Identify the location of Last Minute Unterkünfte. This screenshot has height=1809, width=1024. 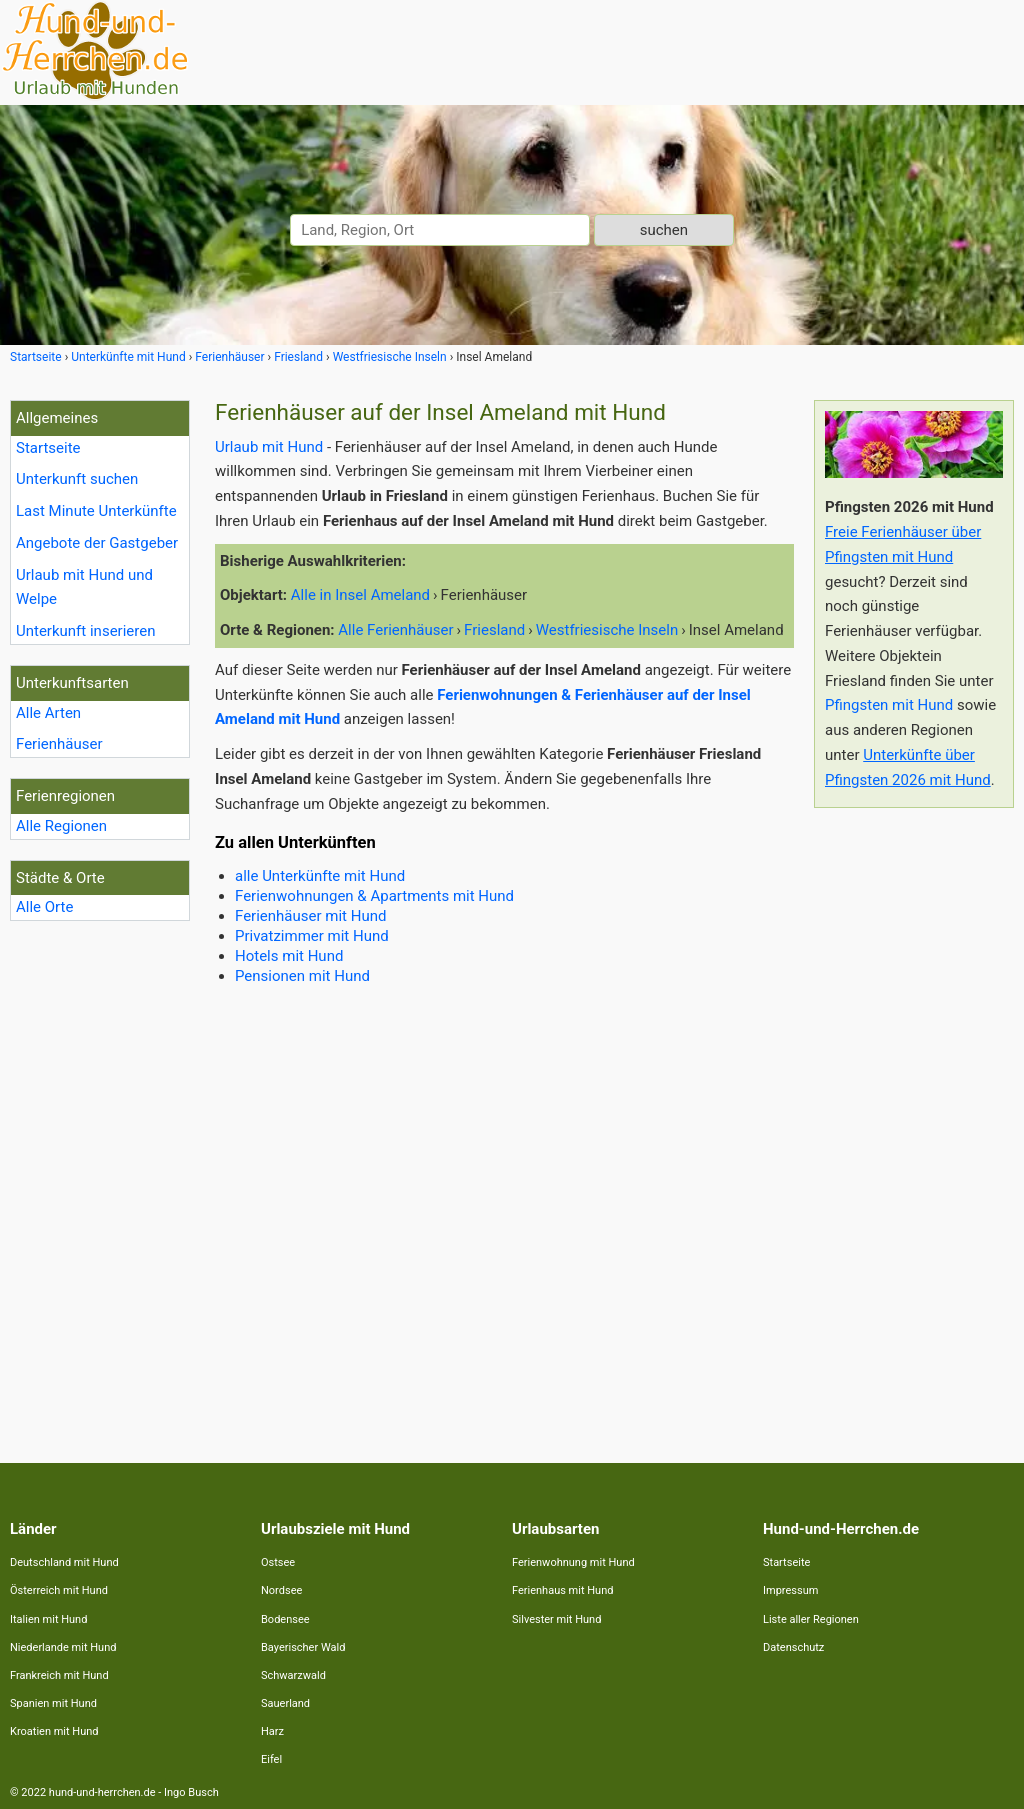
(96, 511).